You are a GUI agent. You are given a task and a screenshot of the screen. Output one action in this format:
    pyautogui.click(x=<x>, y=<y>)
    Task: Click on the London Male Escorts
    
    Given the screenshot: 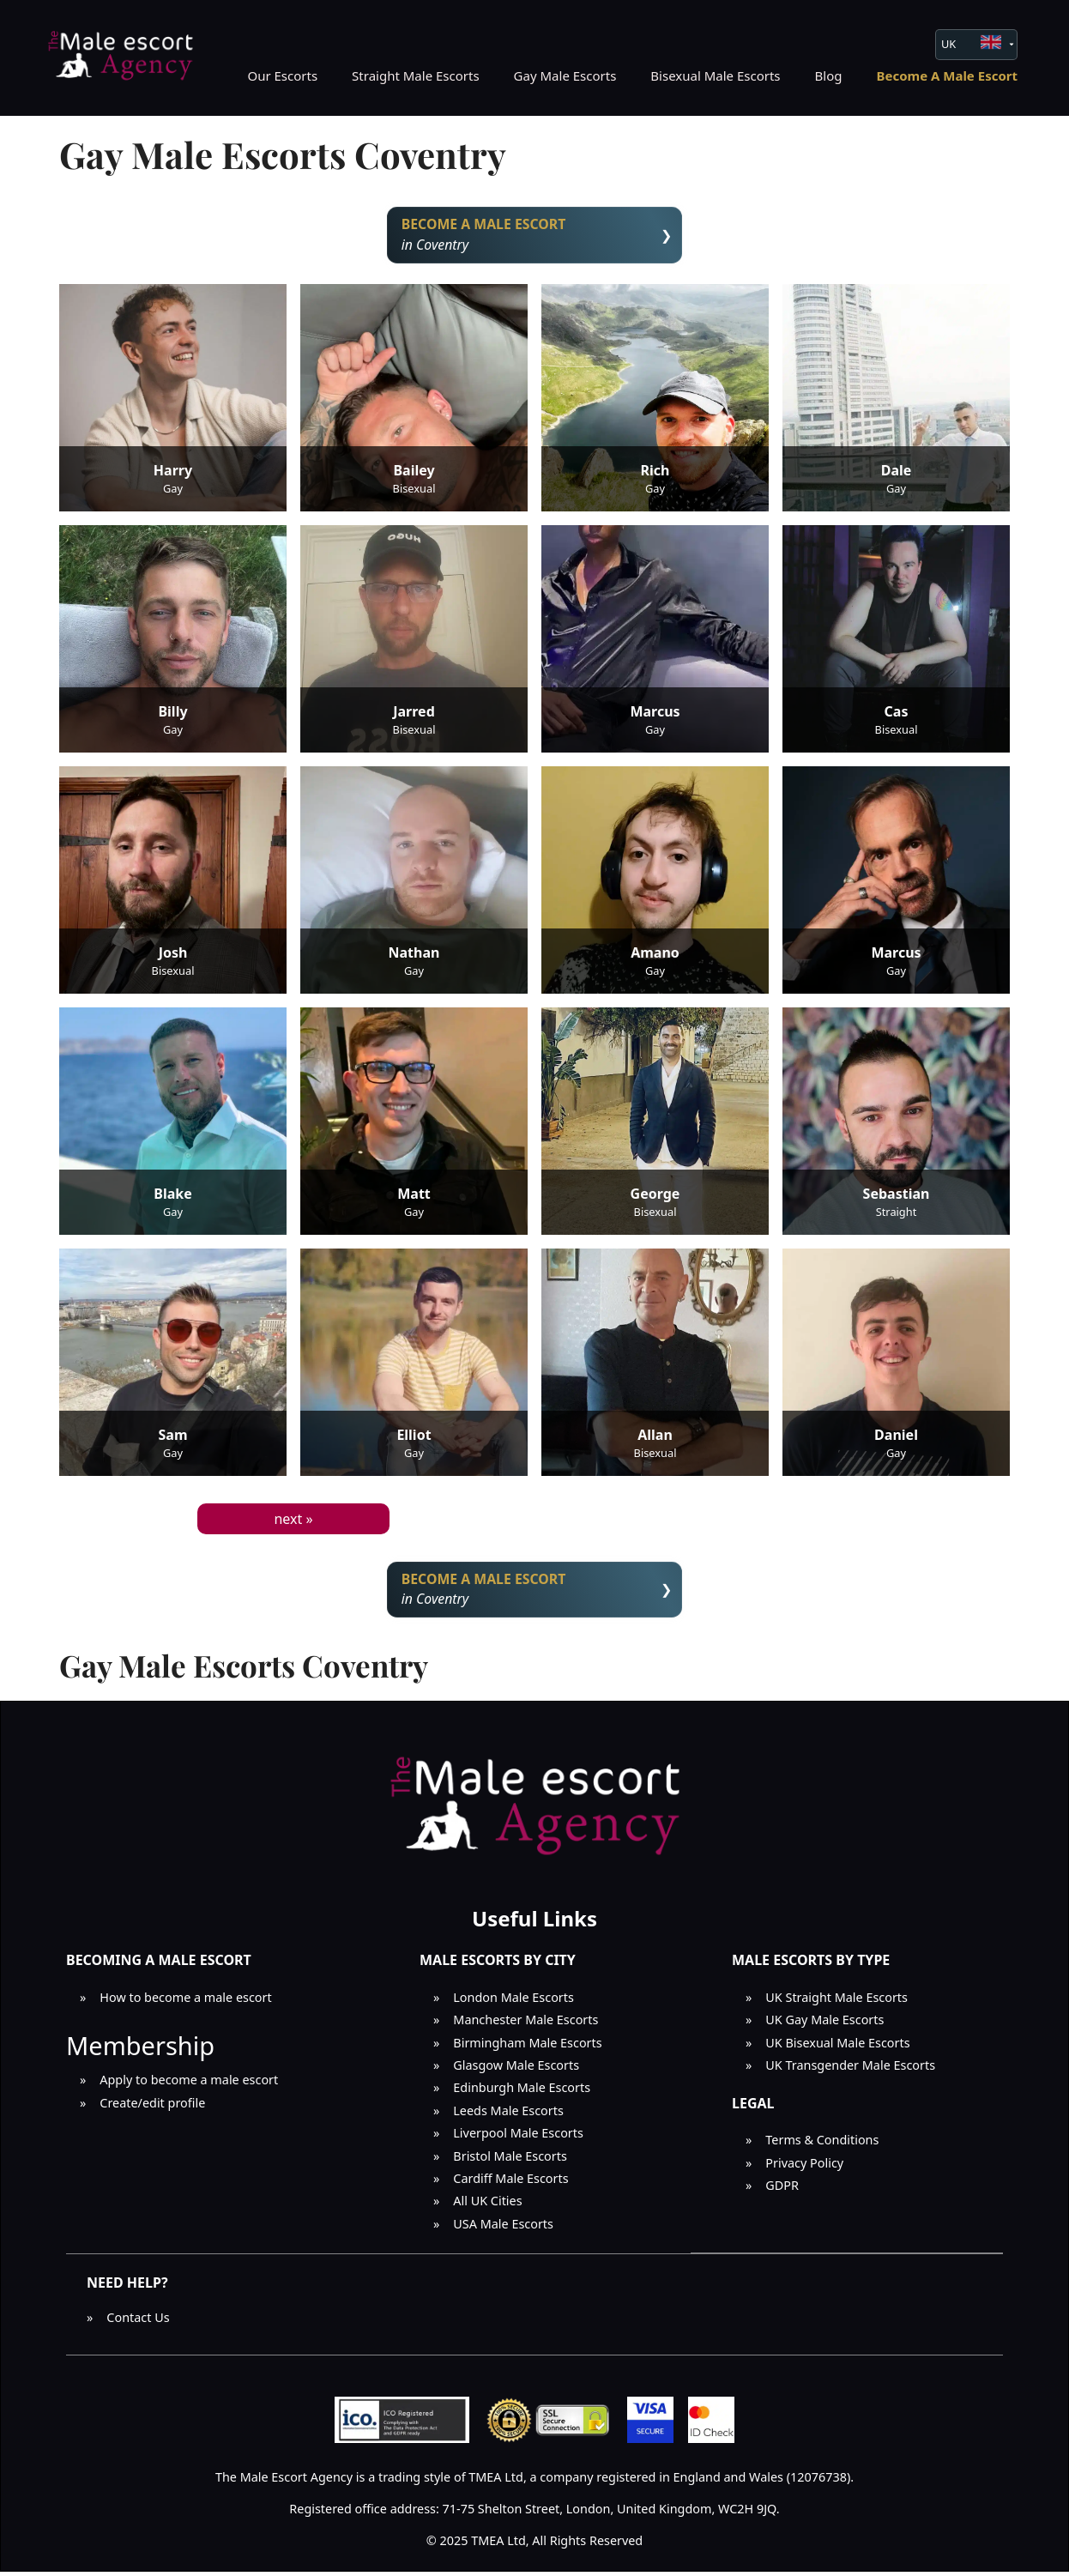 What is the action you would take?
    pyautogui.click(x=513, y=2001)
    